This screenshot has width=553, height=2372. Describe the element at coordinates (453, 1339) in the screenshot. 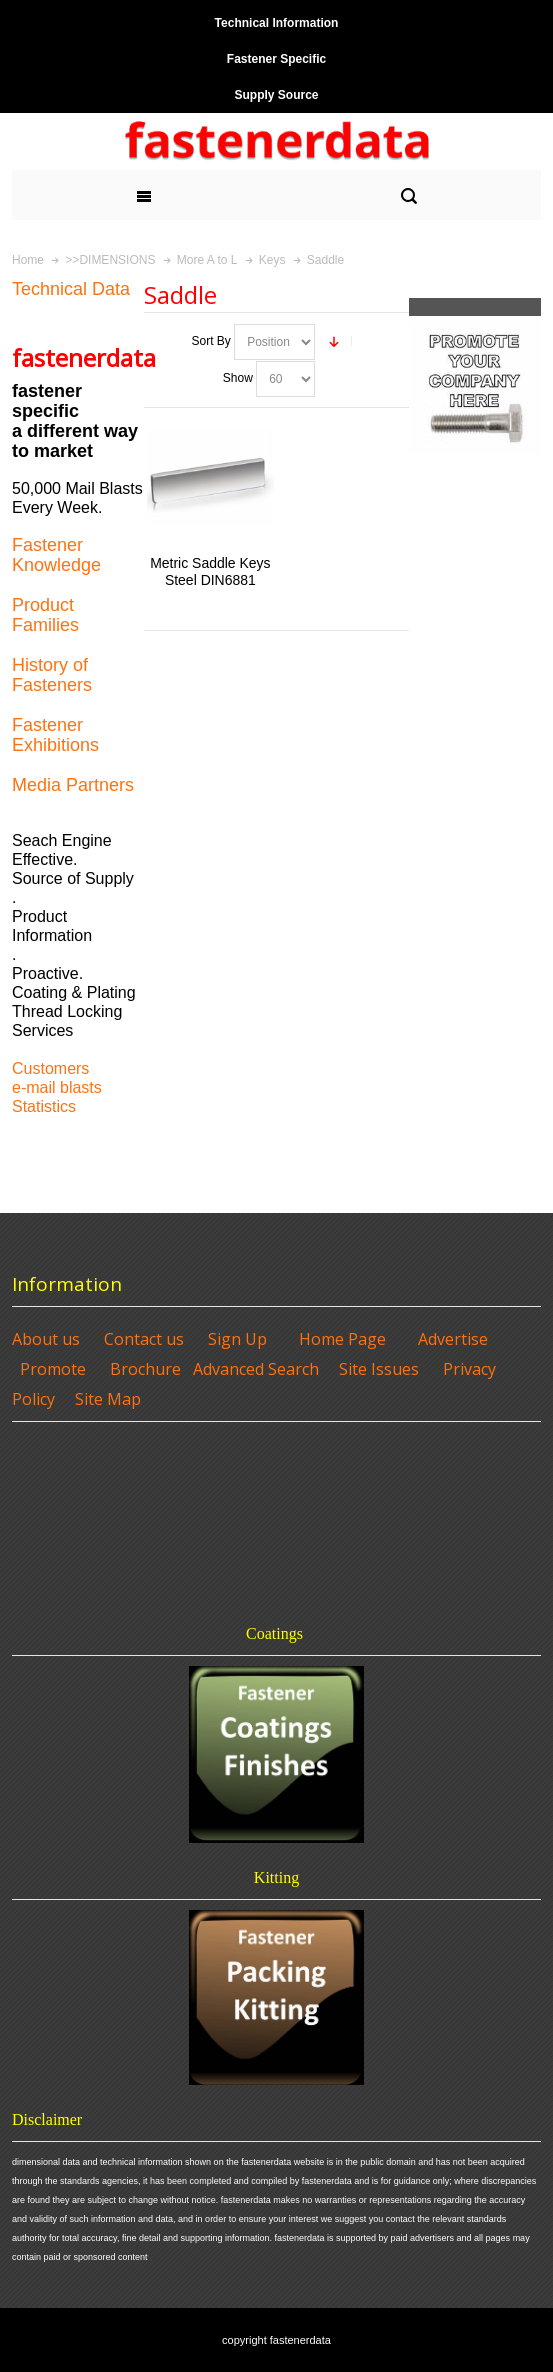

I see `Advertise` at that location.